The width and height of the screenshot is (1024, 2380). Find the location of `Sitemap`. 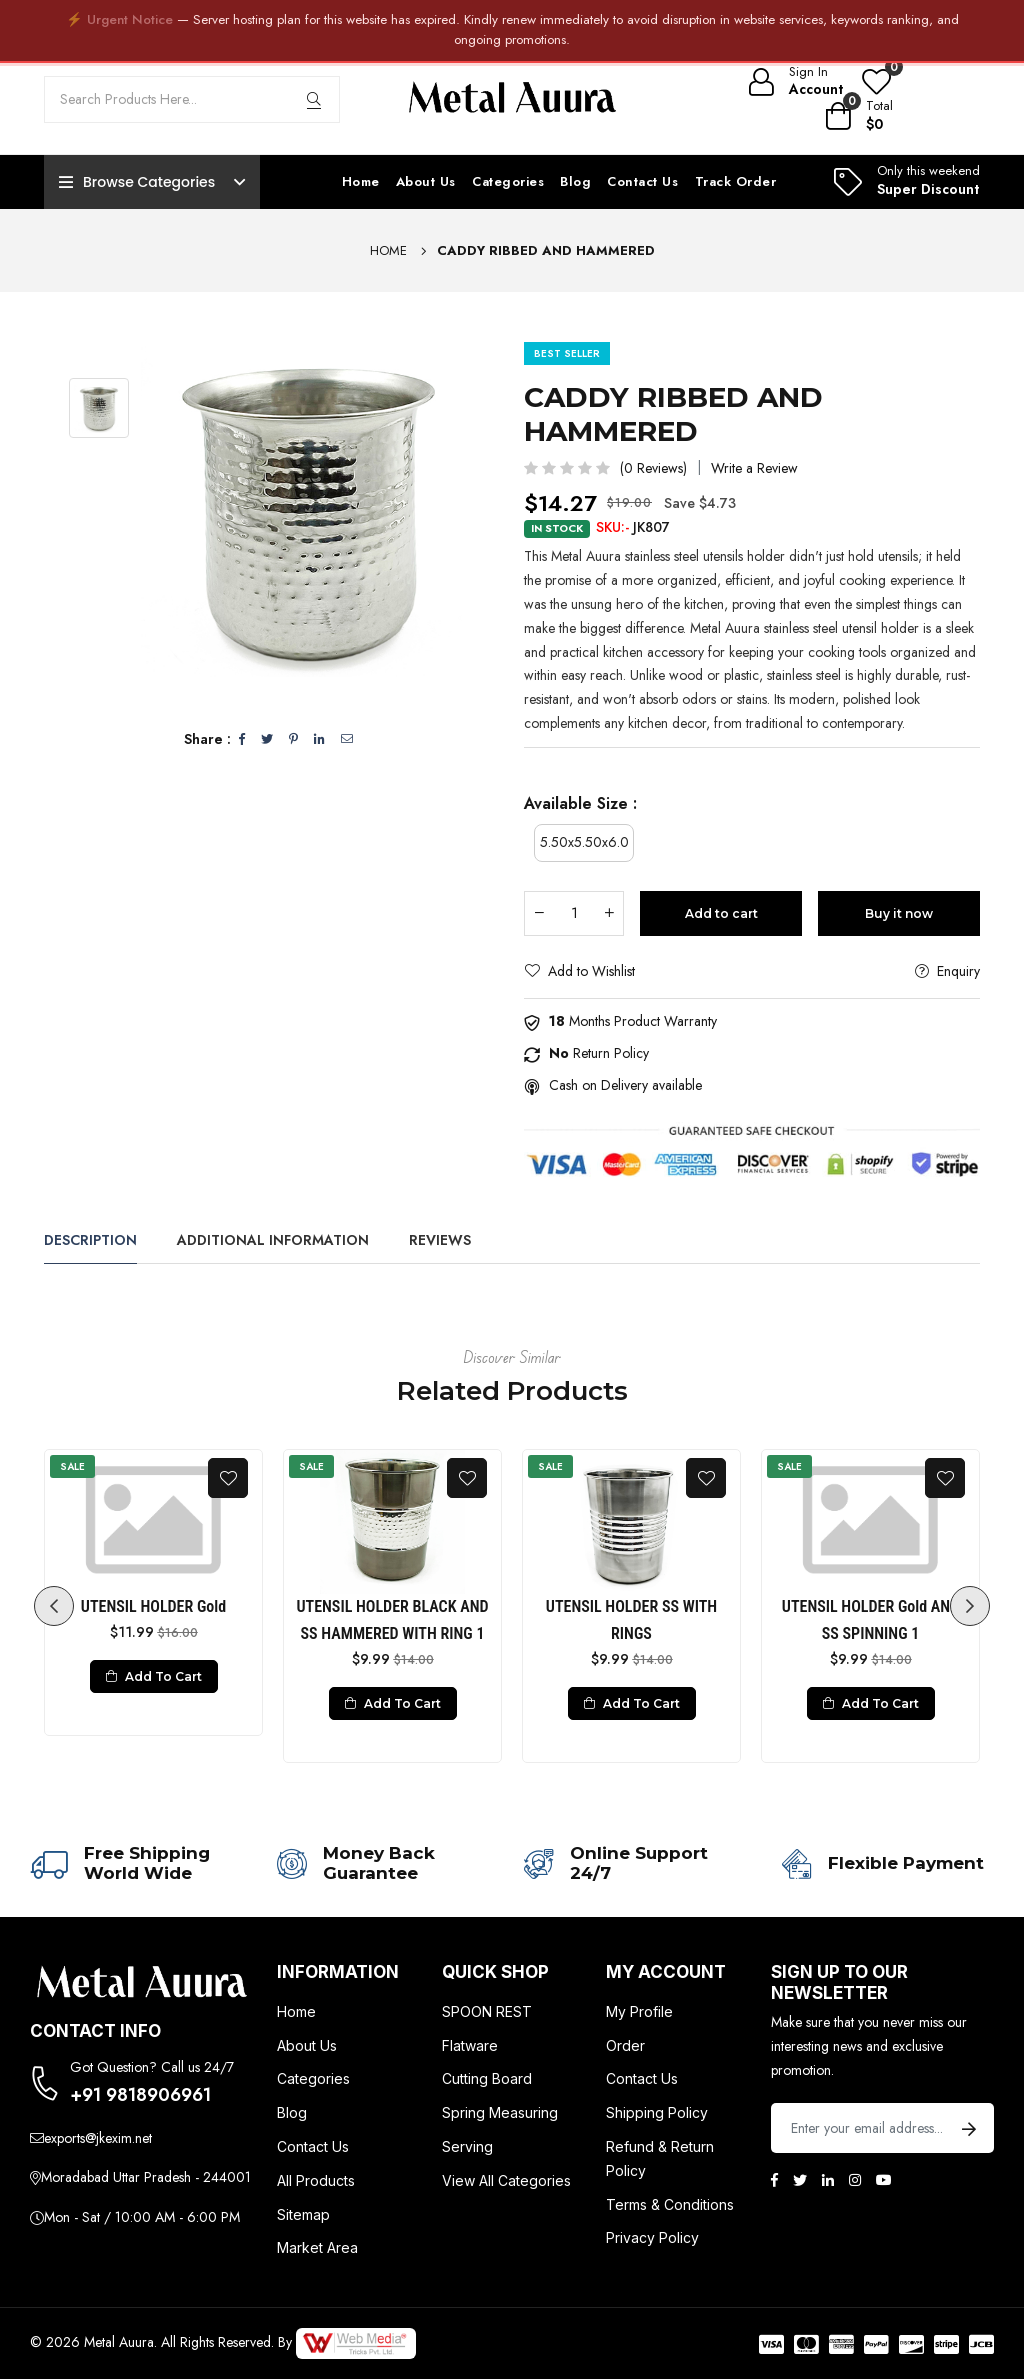

Sitemap is located at coordinates (303, 2214).